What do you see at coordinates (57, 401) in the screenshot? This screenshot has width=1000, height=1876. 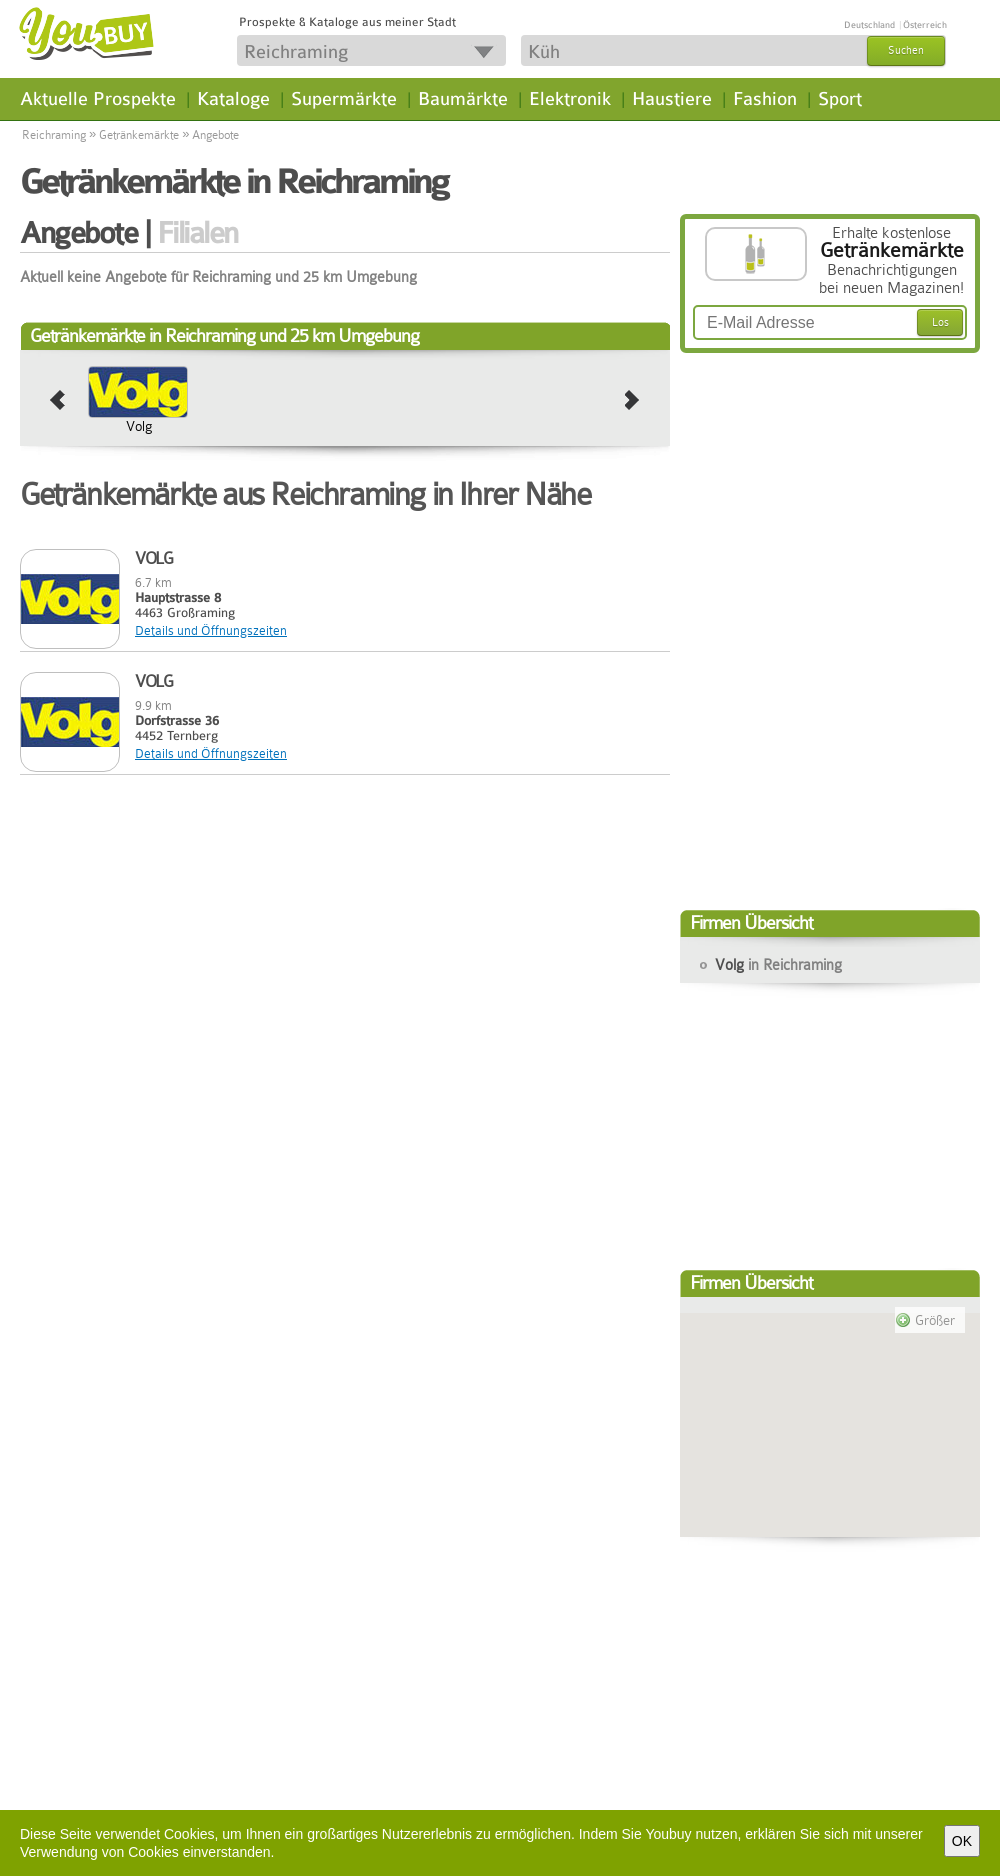 I see `prev` at bounding box center [57, 401].